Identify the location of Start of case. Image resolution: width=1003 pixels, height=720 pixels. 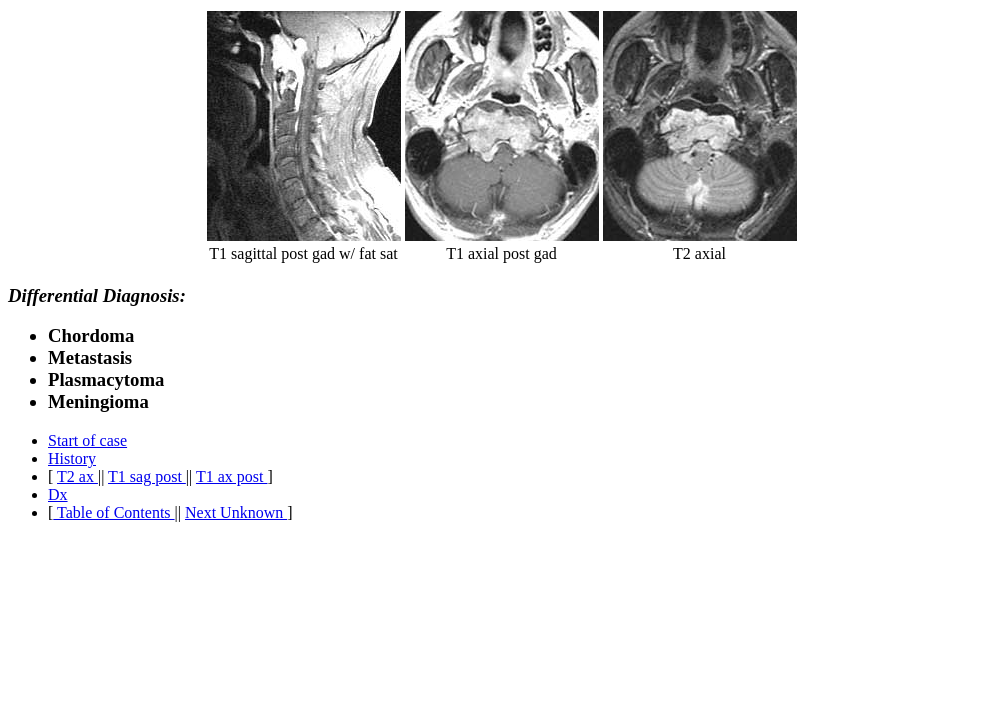
(87, 440).